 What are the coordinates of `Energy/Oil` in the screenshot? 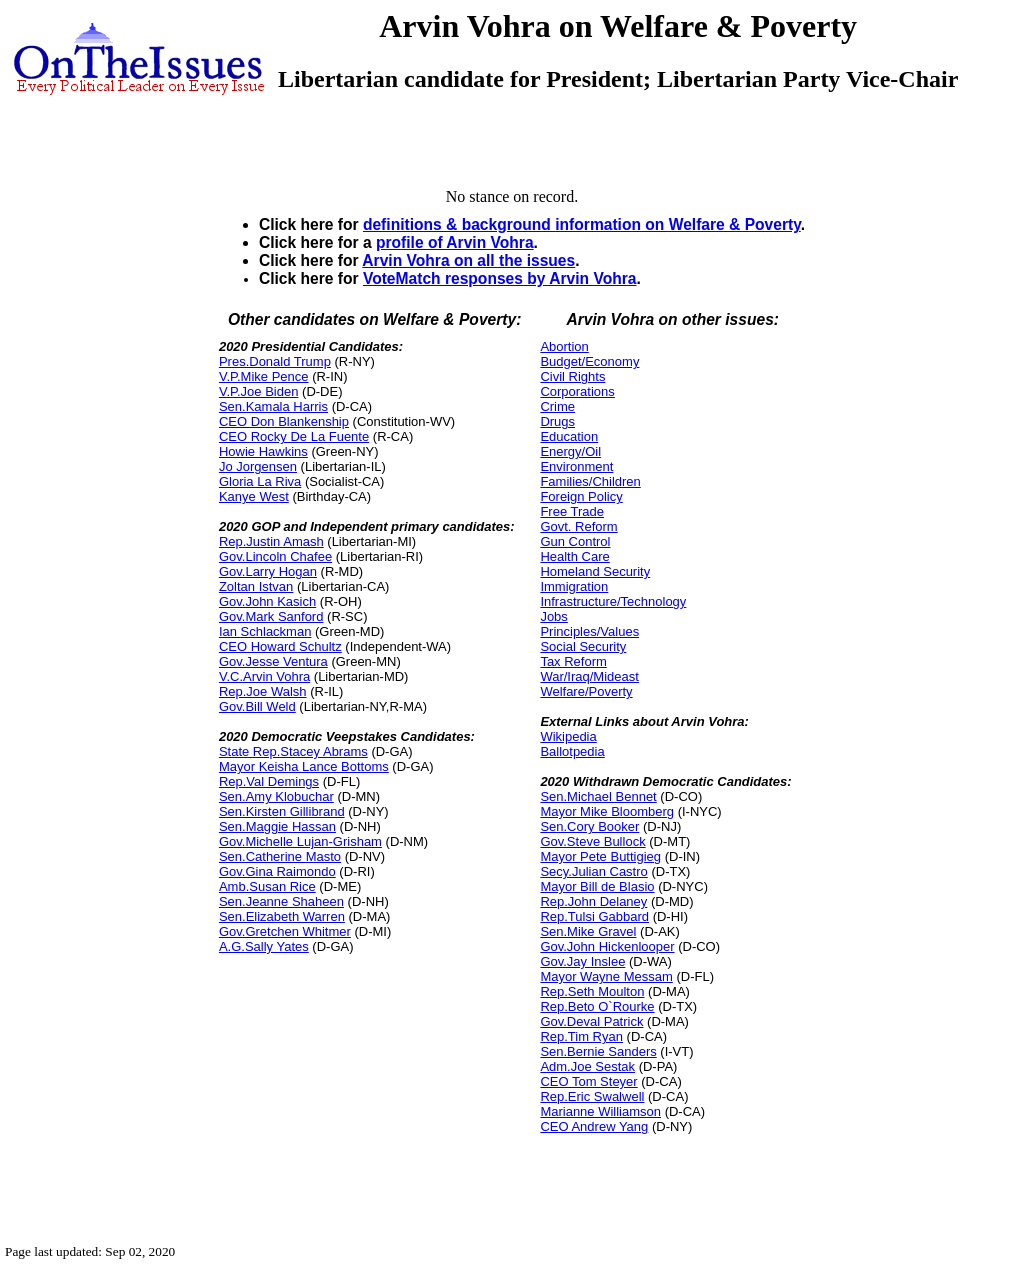 It's located at (570, 451).